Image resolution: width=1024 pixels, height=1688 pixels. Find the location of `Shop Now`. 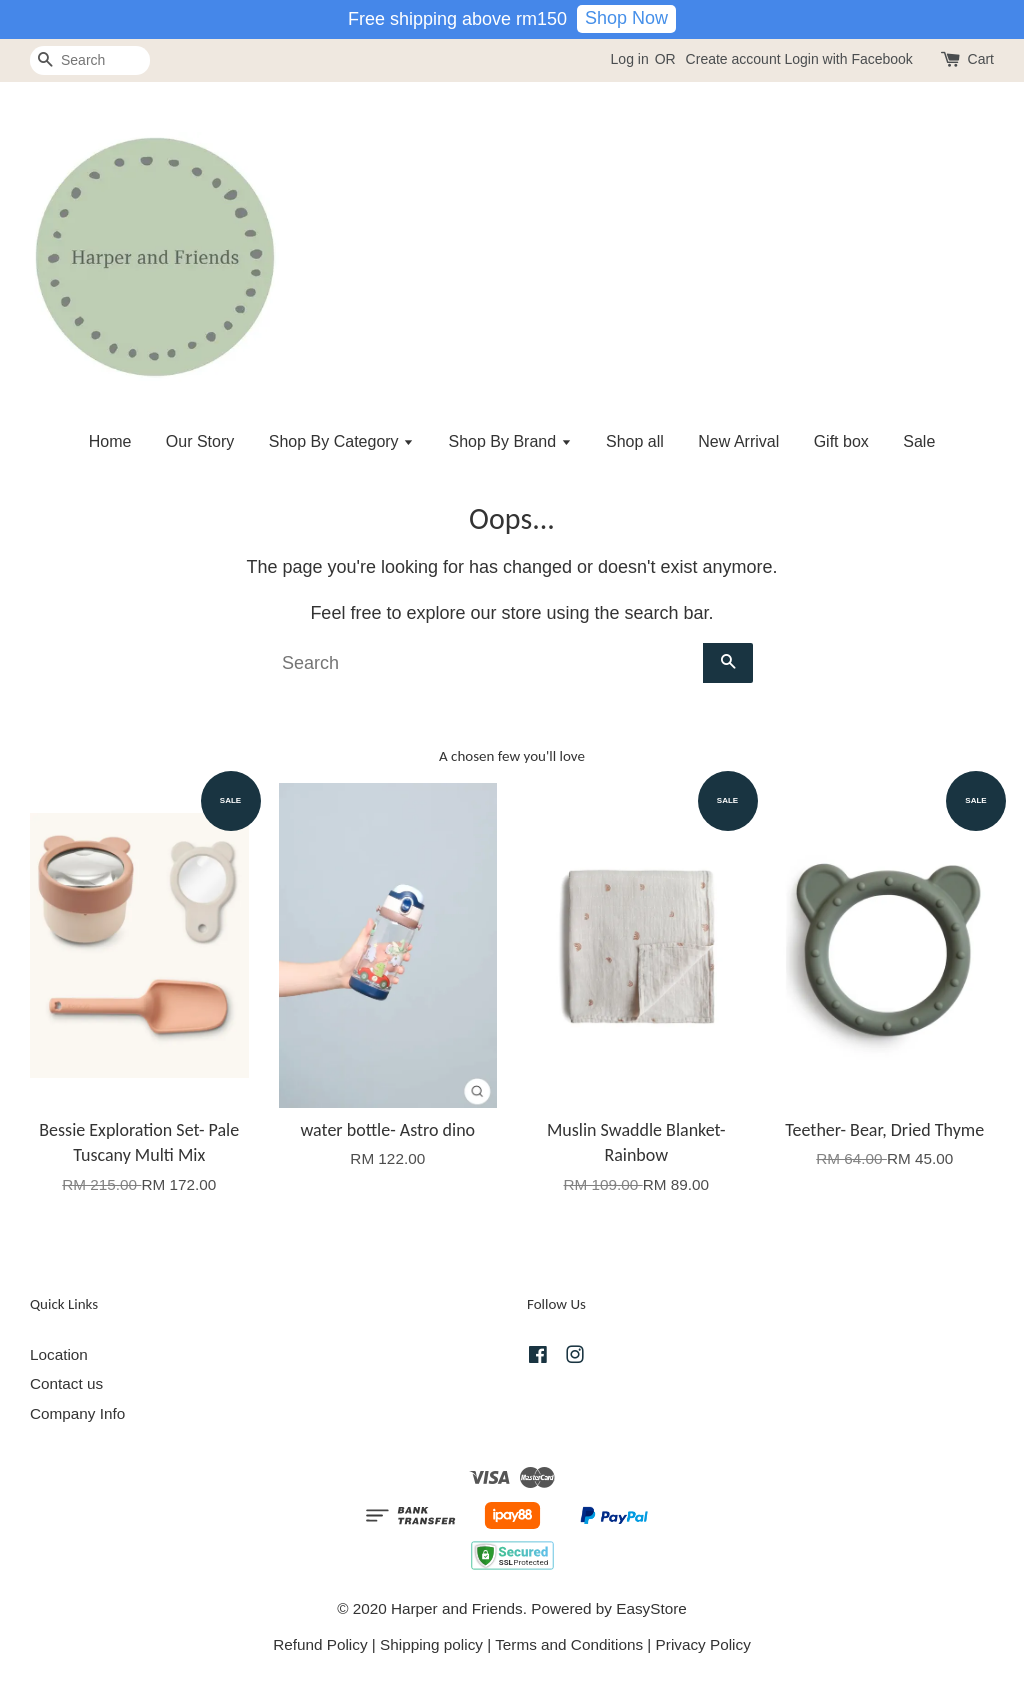

Shop Now is located at coordinates (626, 18).